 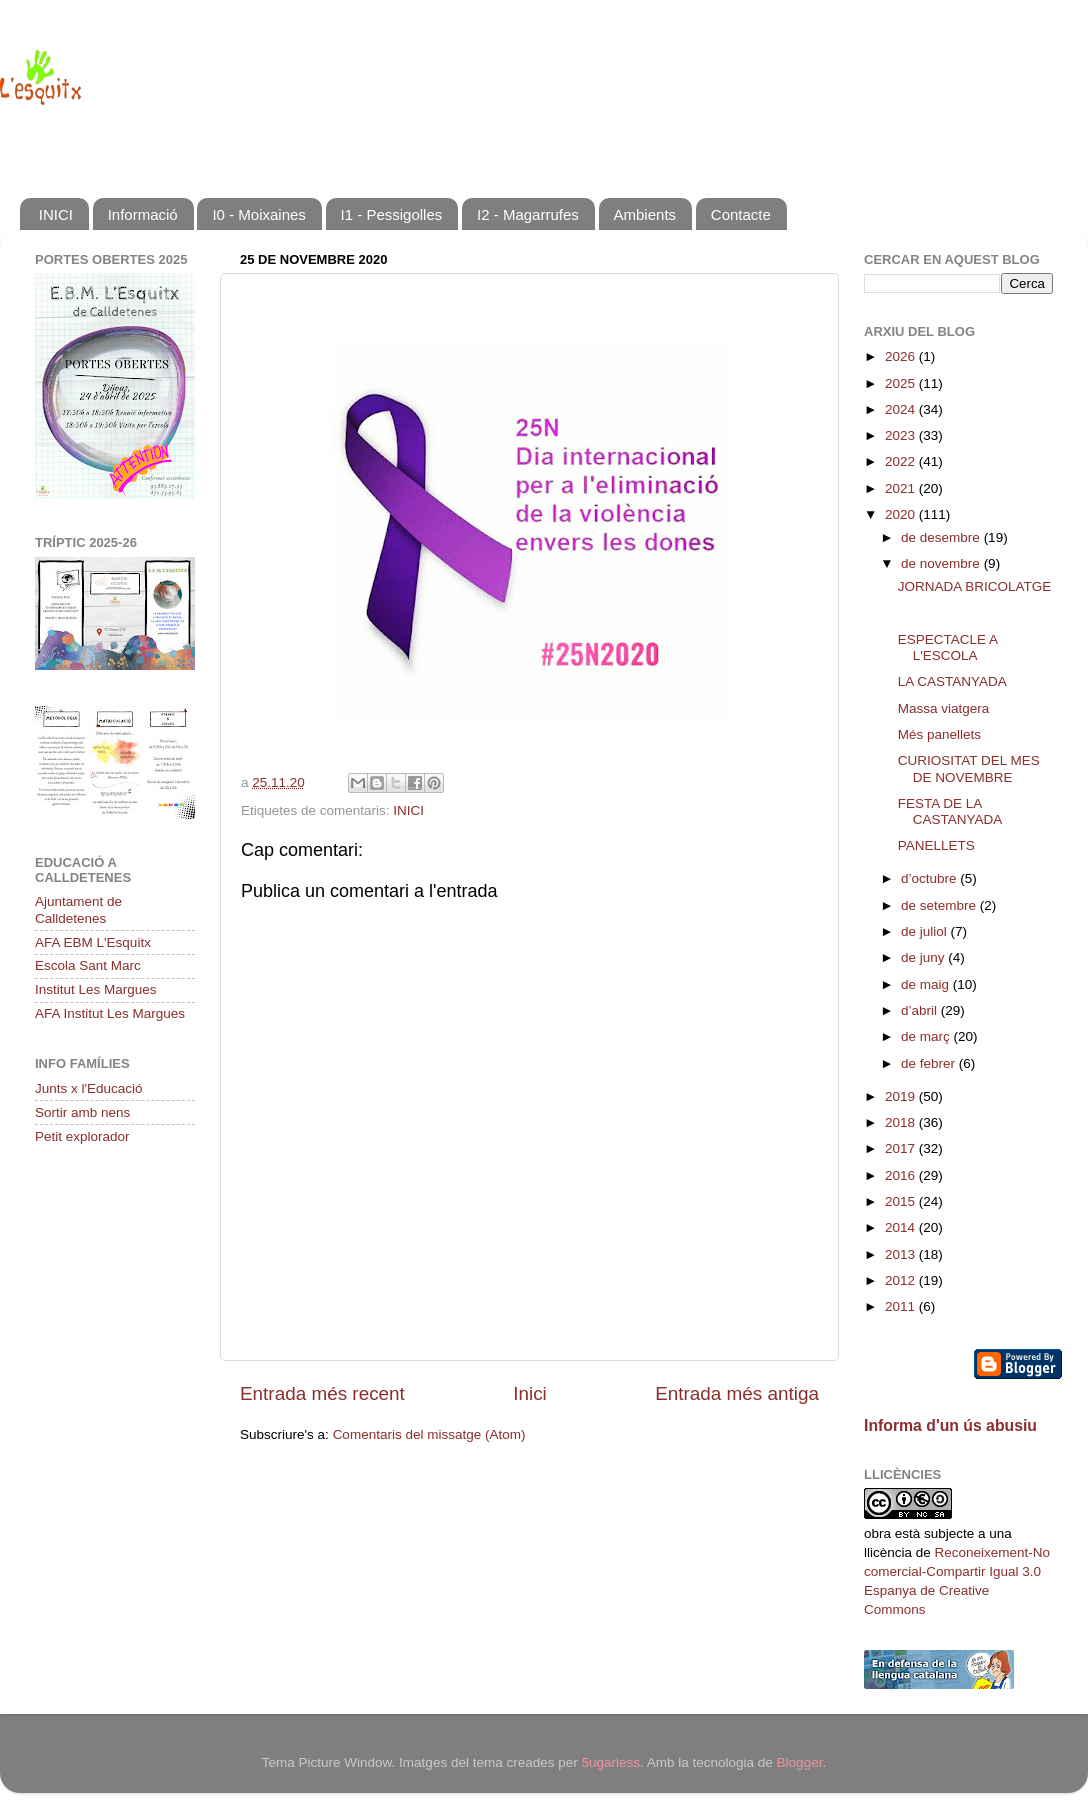 I want to click on d’abril, so click(x=921, y=1010).